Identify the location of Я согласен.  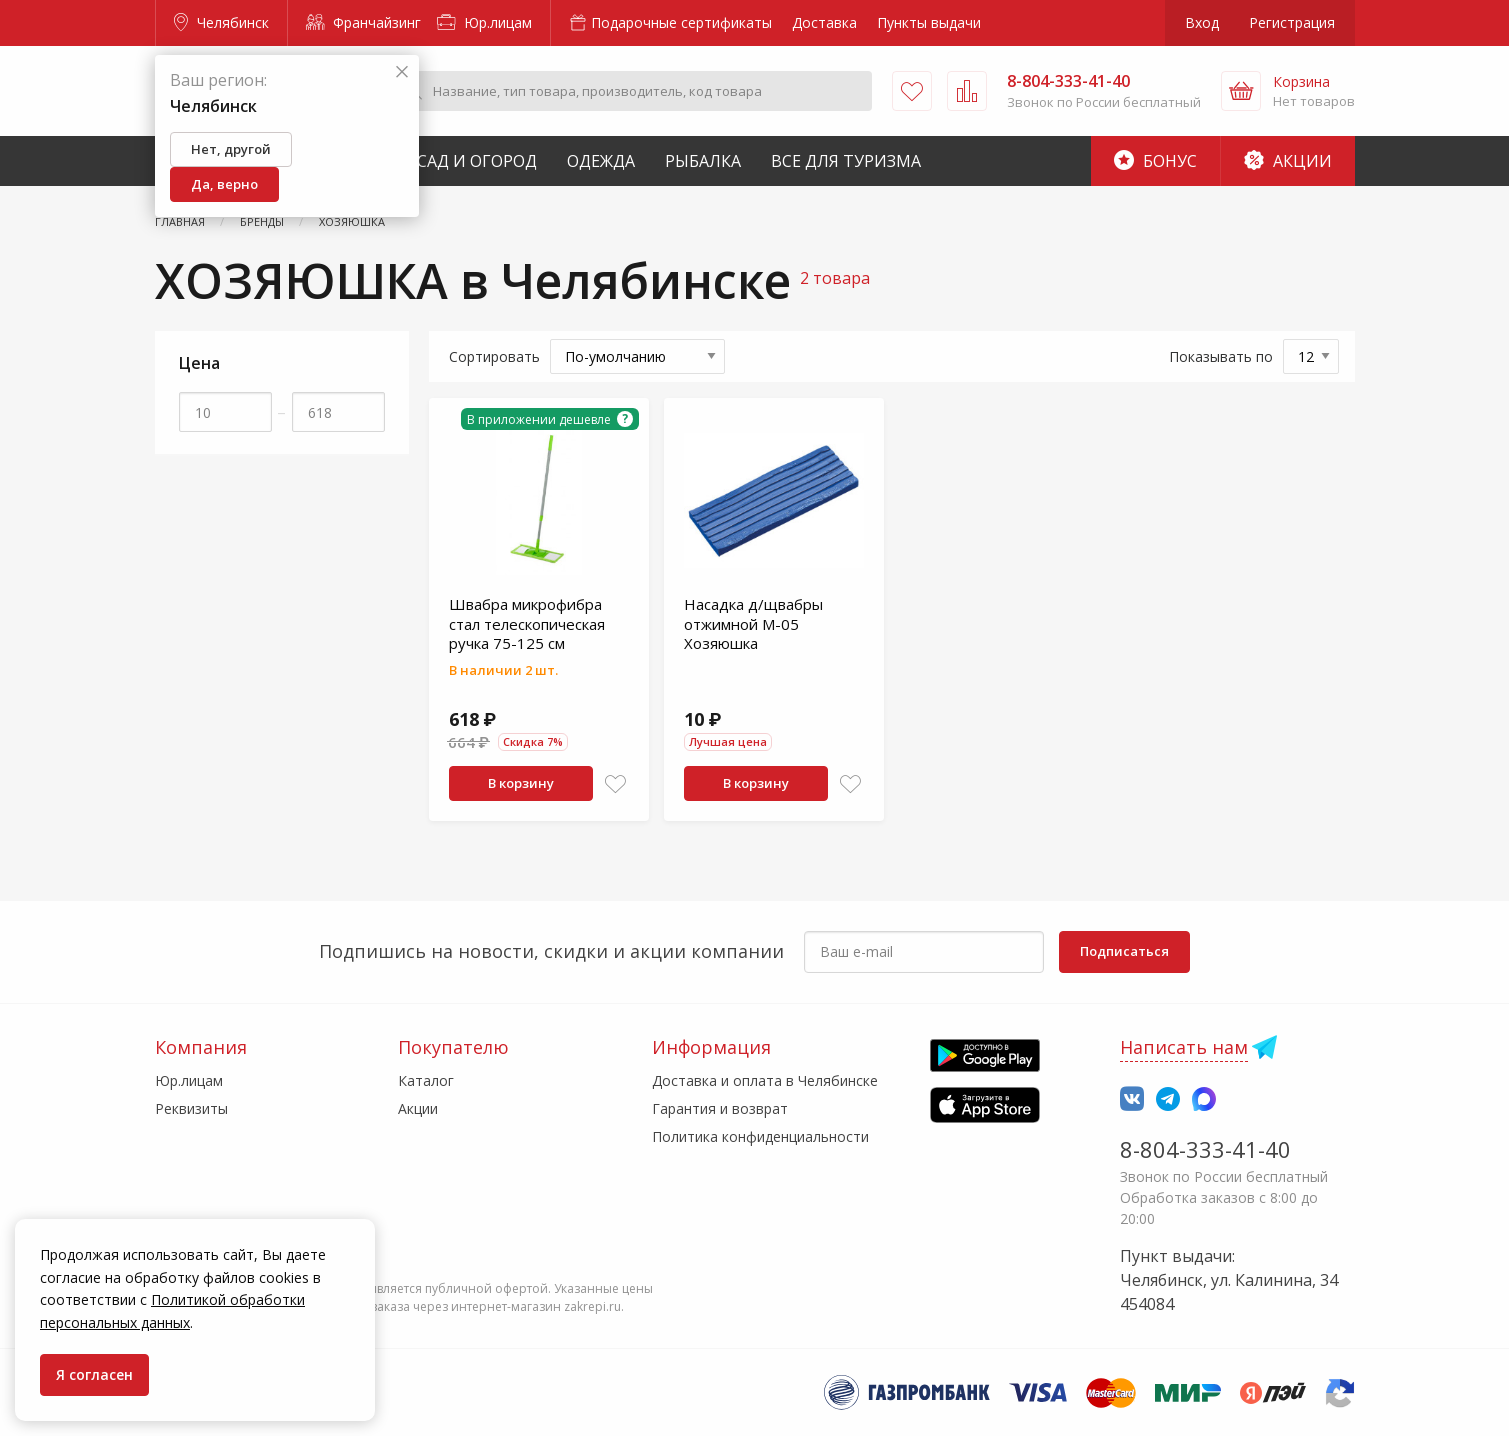
(94, 1374).